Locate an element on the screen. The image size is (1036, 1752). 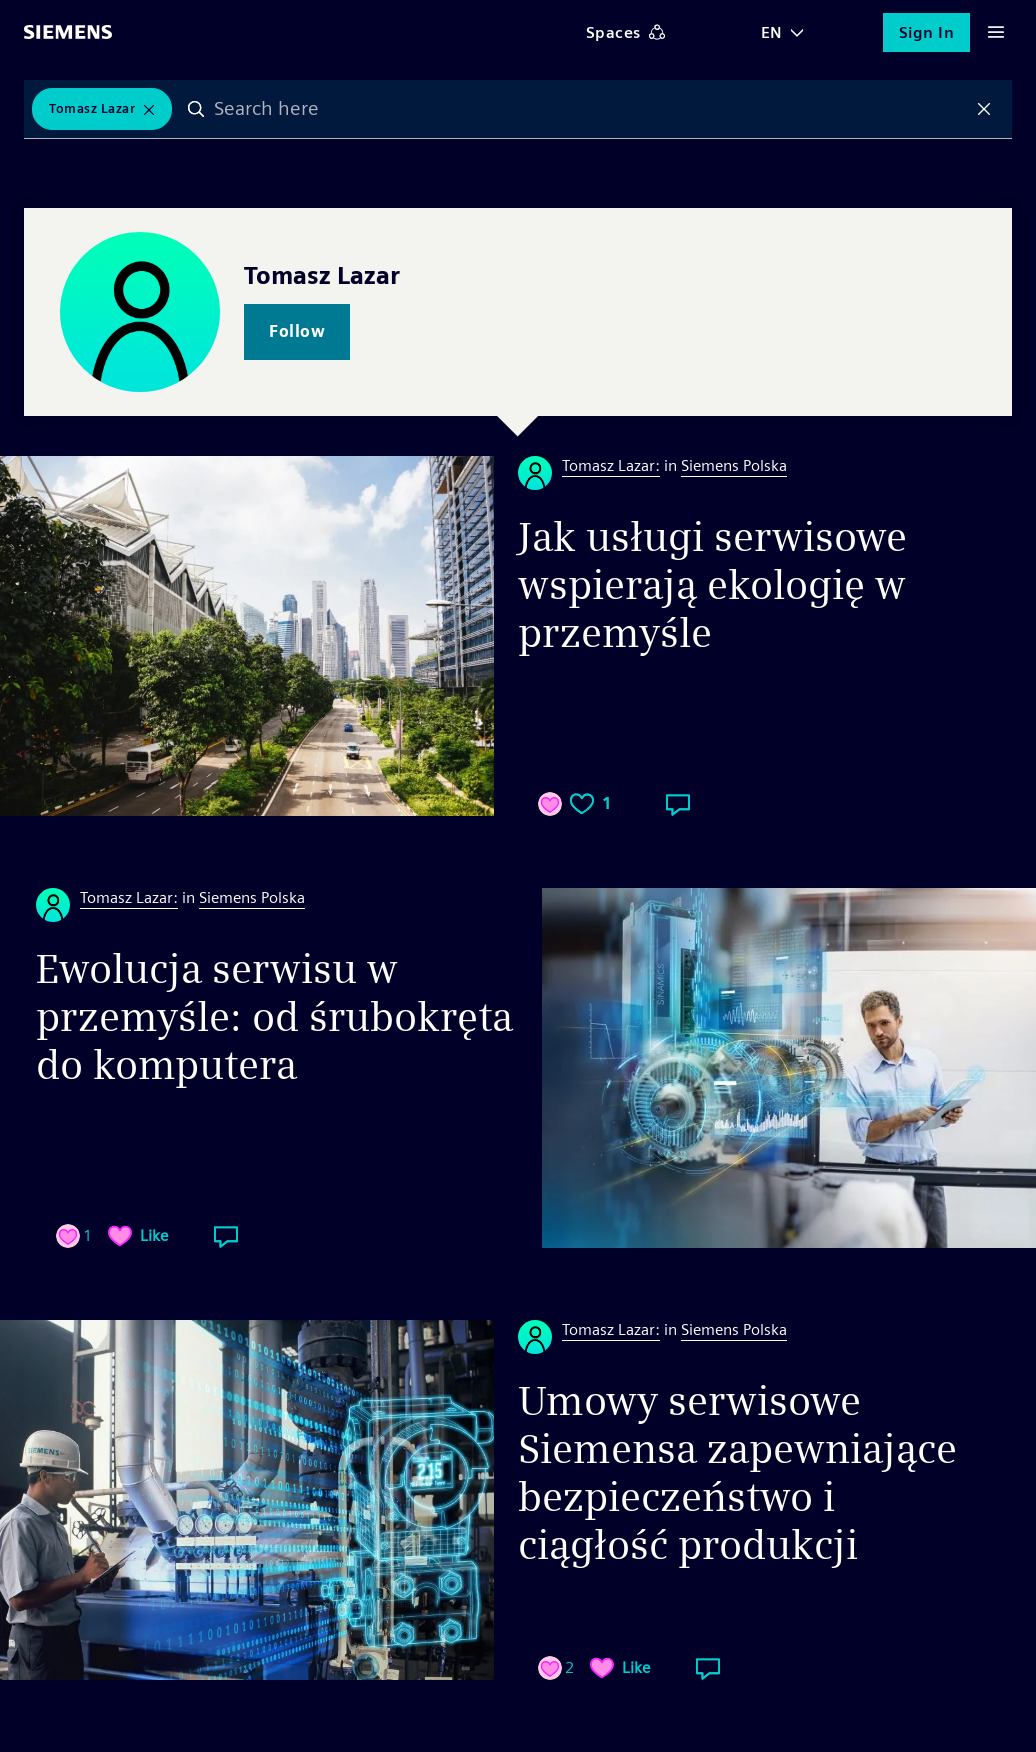
Jak usługi serwisowe wspierają ekologię w przemyśle is located at coordinates (712, 585).